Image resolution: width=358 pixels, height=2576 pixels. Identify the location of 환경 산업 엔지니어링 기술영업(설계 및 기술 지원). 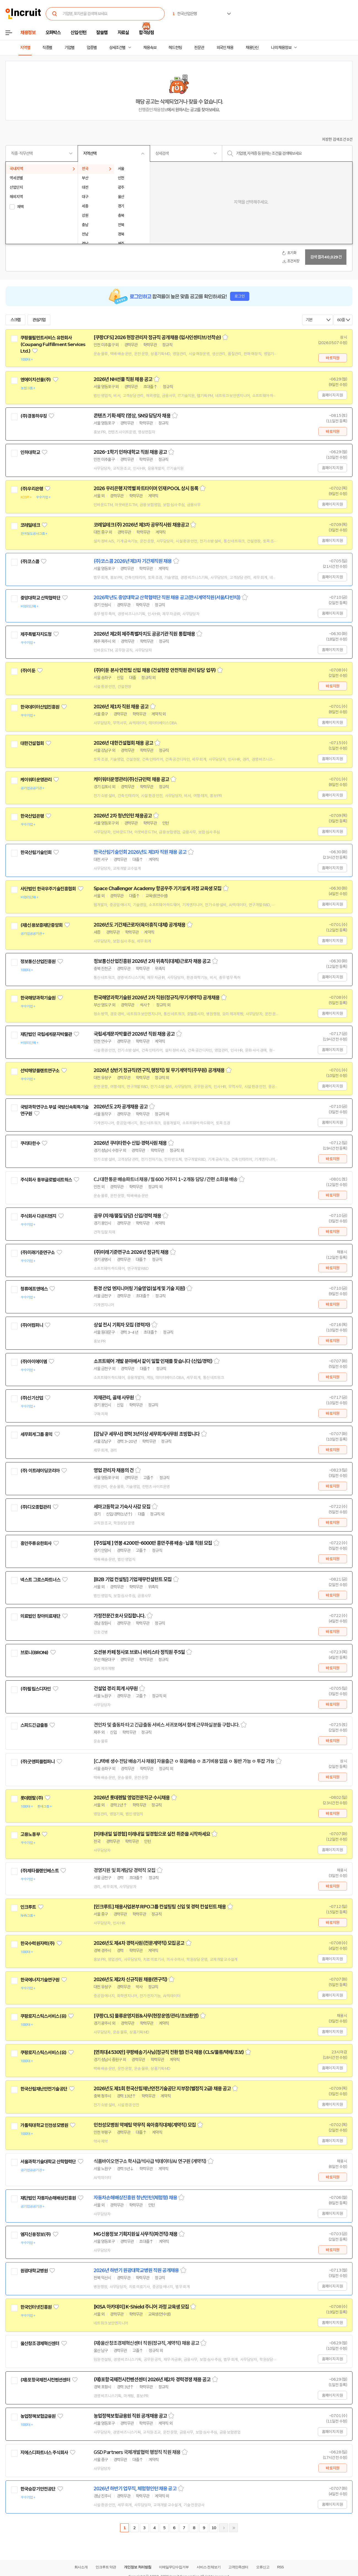
(139, 1288).